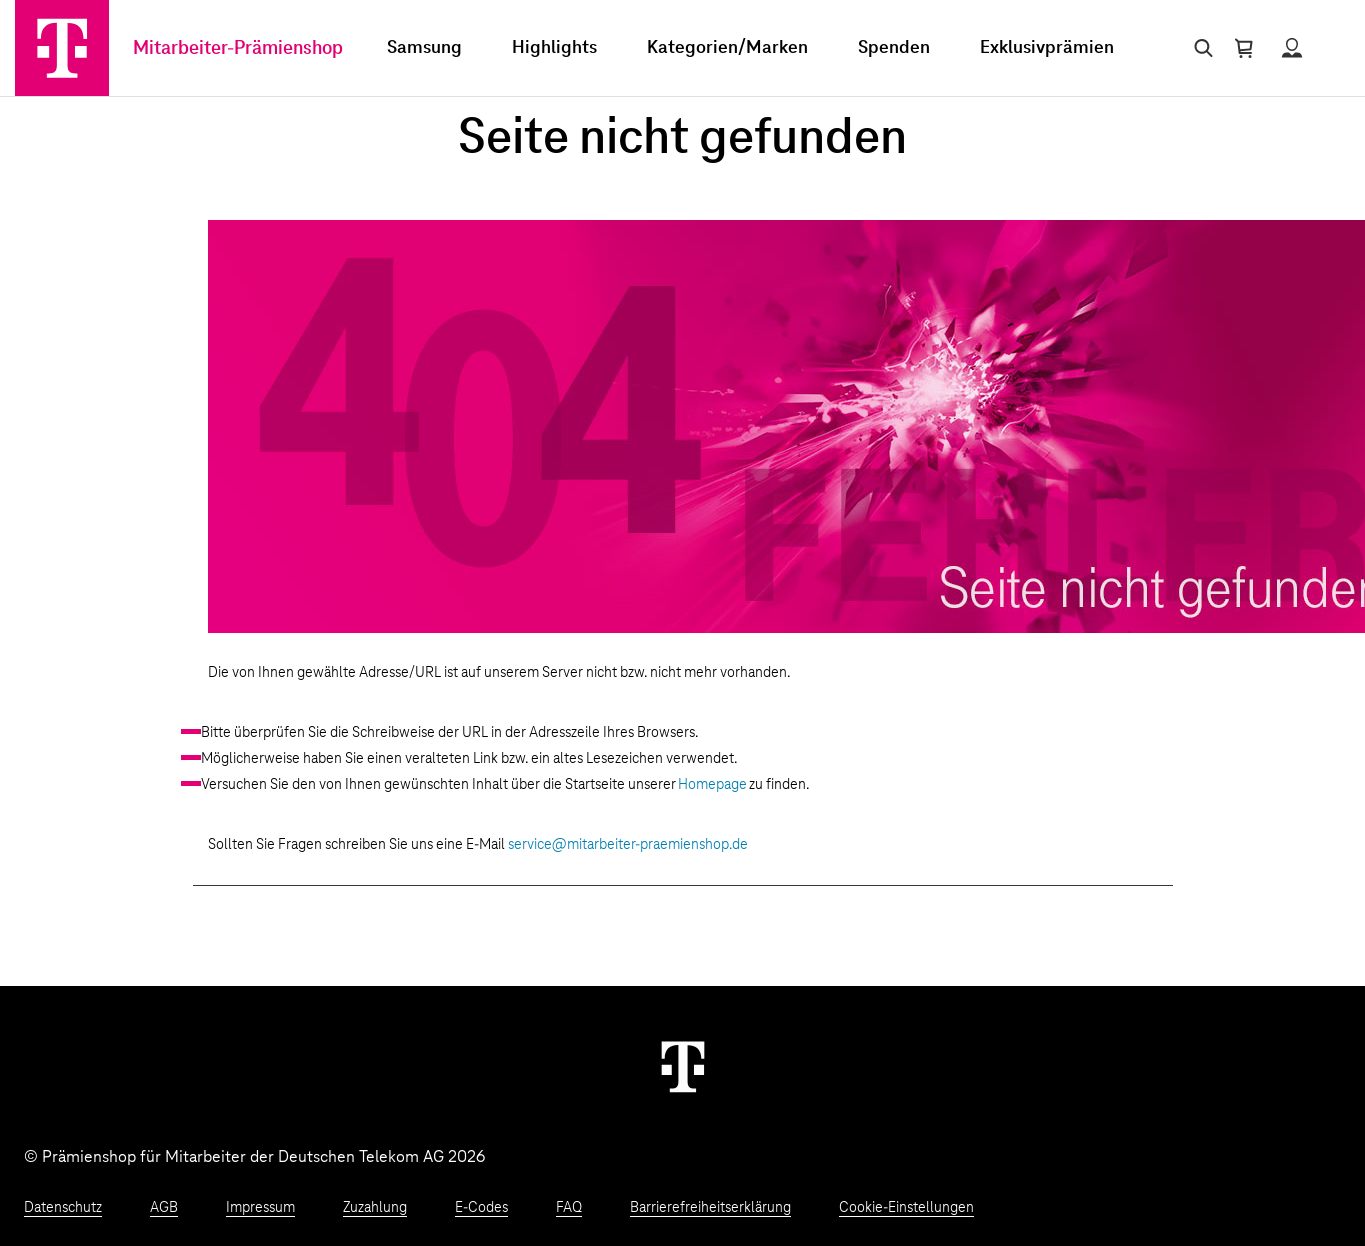 Image resolution: width=1365 pixels, height=1246 pixels. Describe the element at coordinates (628, 845) in the screenshot. I see `service@mitarbeiter-praemienshop.de` at that location.